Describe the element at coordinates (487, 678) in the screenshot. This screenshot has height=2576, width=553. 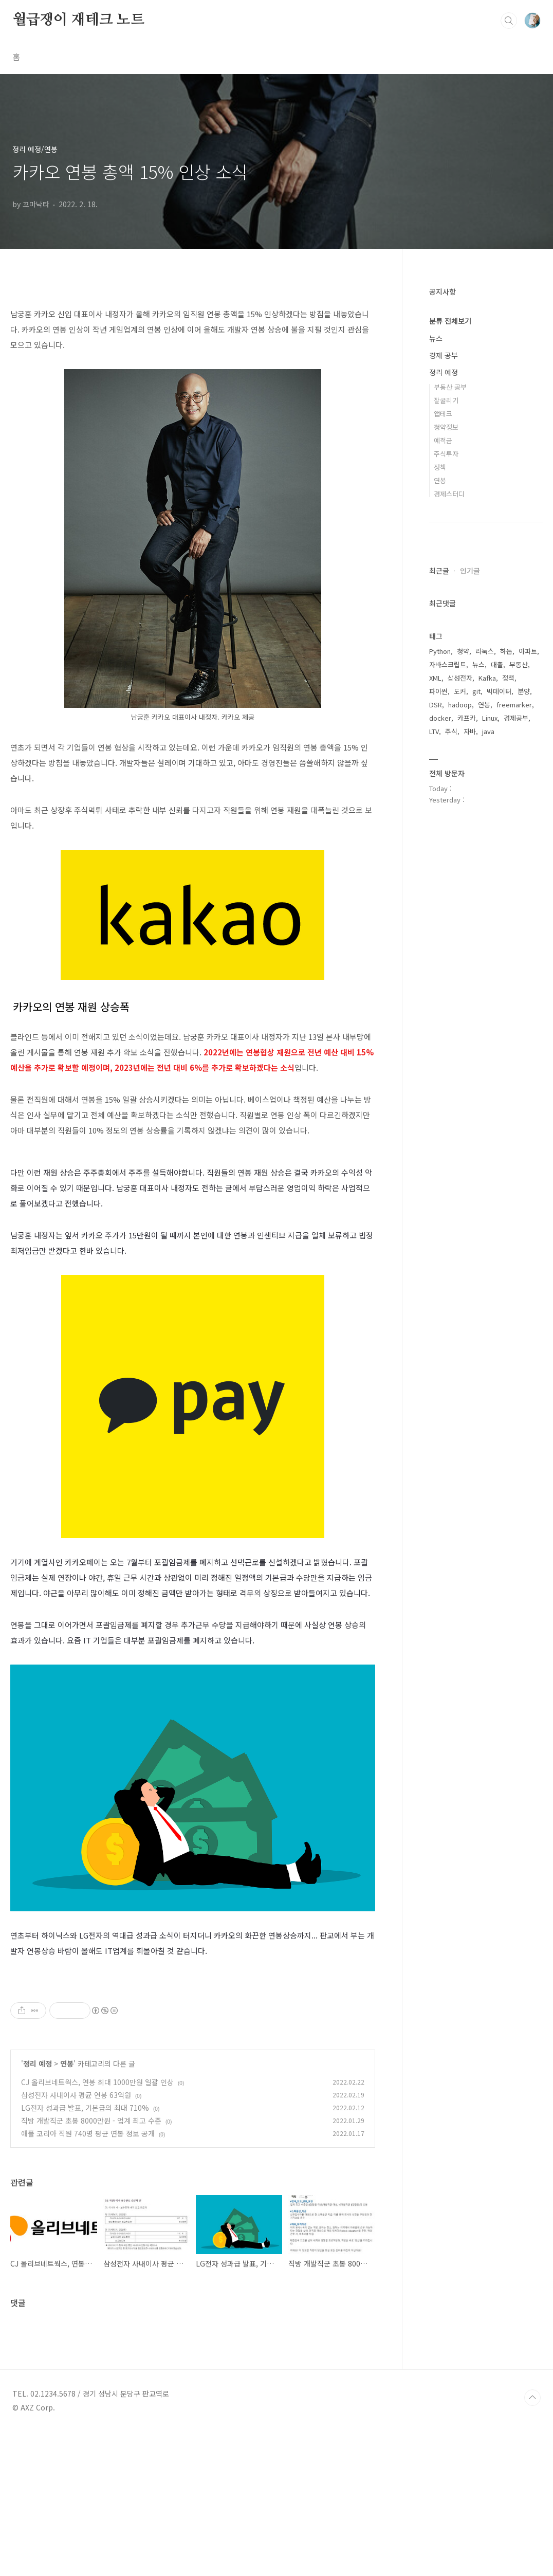
I see `Kafka` at that location.